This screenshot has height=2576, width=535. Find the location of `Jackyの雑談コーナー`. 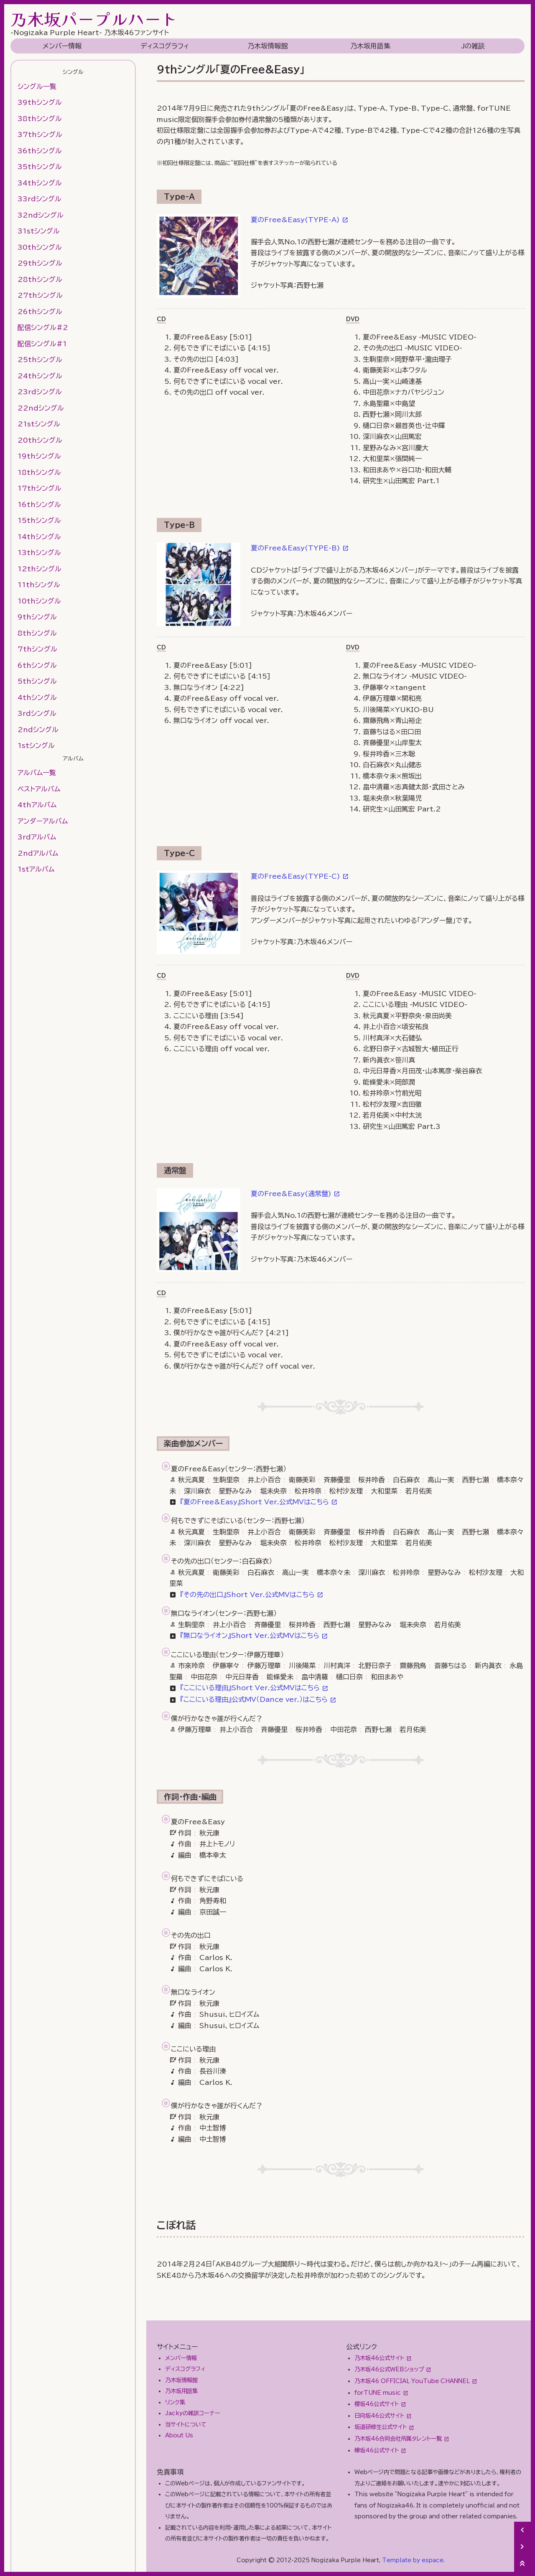

Jackyの雑談コーナー is located at coordinates (192, 2413).